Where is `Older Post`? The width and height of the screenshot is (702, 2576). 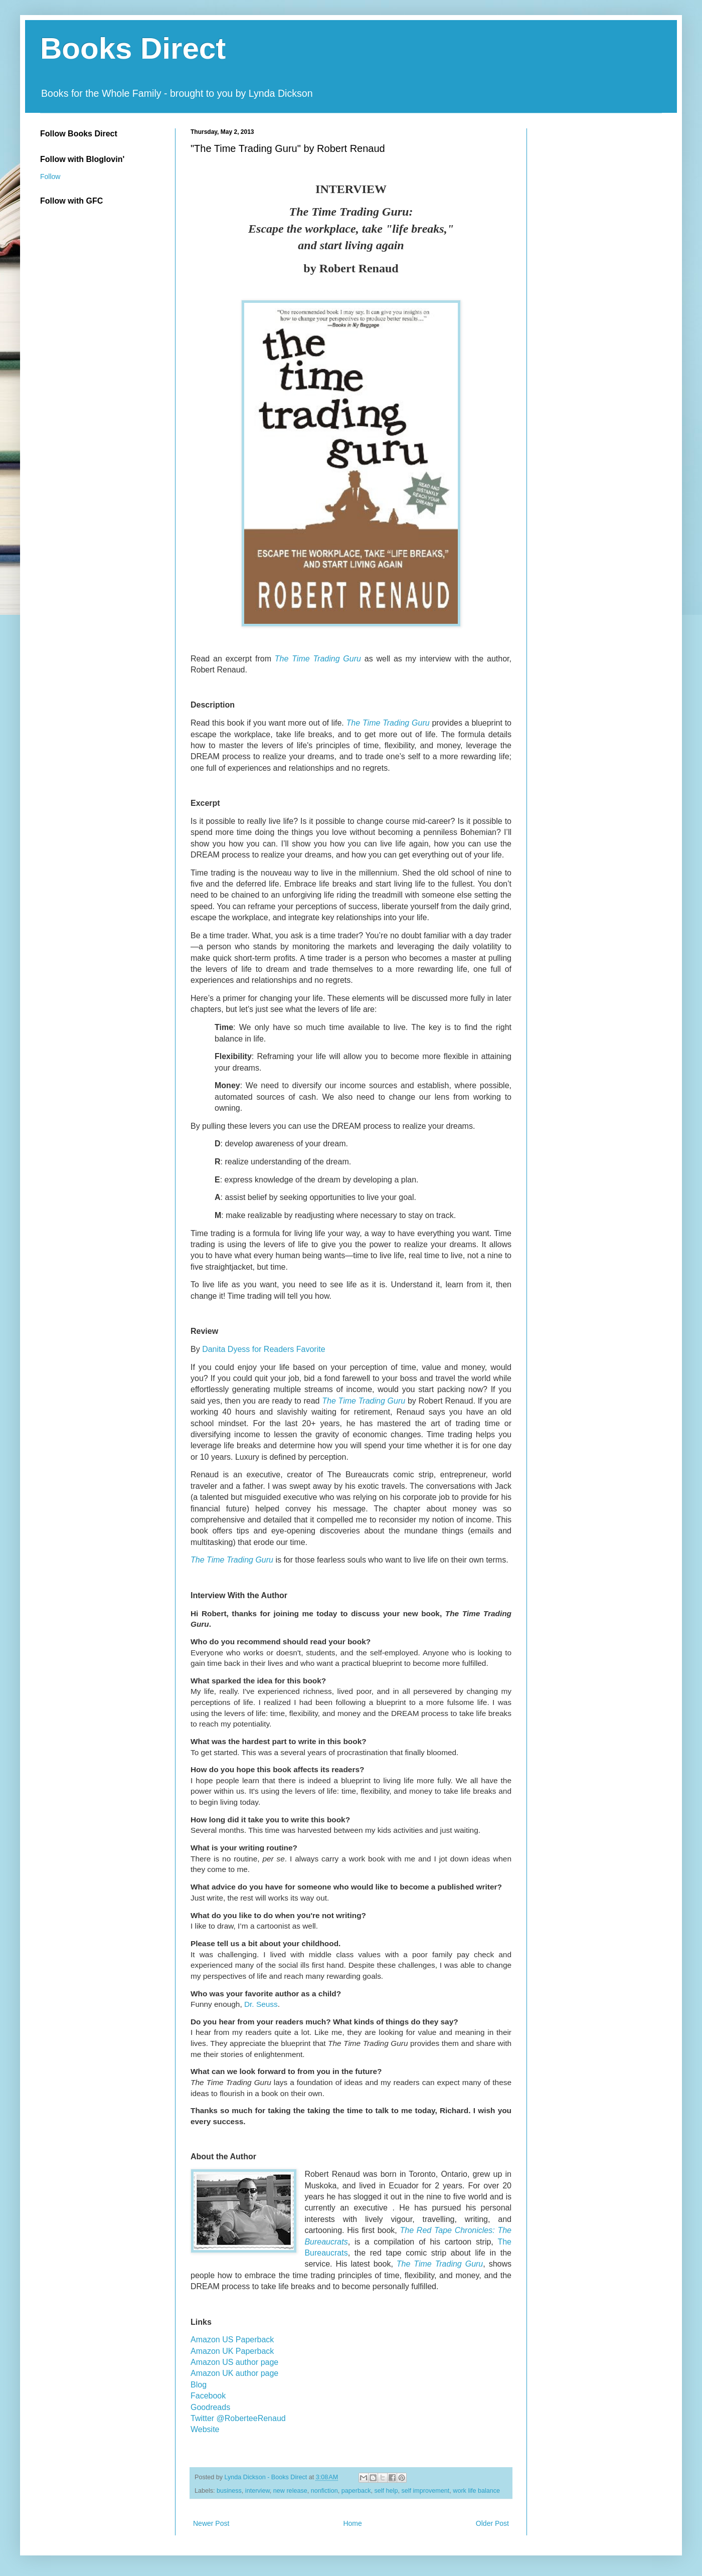 Older Post is located at coordinates (492, 2523).